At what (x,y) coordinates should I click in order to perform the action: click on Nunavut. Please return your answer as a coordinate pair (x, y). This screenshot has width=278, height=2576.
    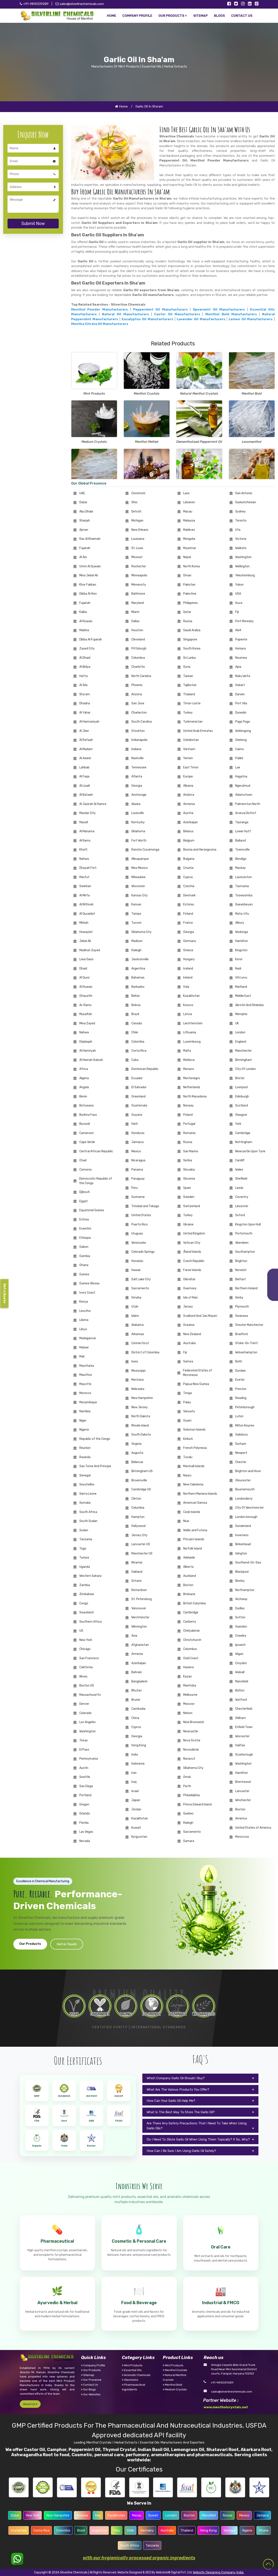
    Looking at the image, I should click on (186, 1758).